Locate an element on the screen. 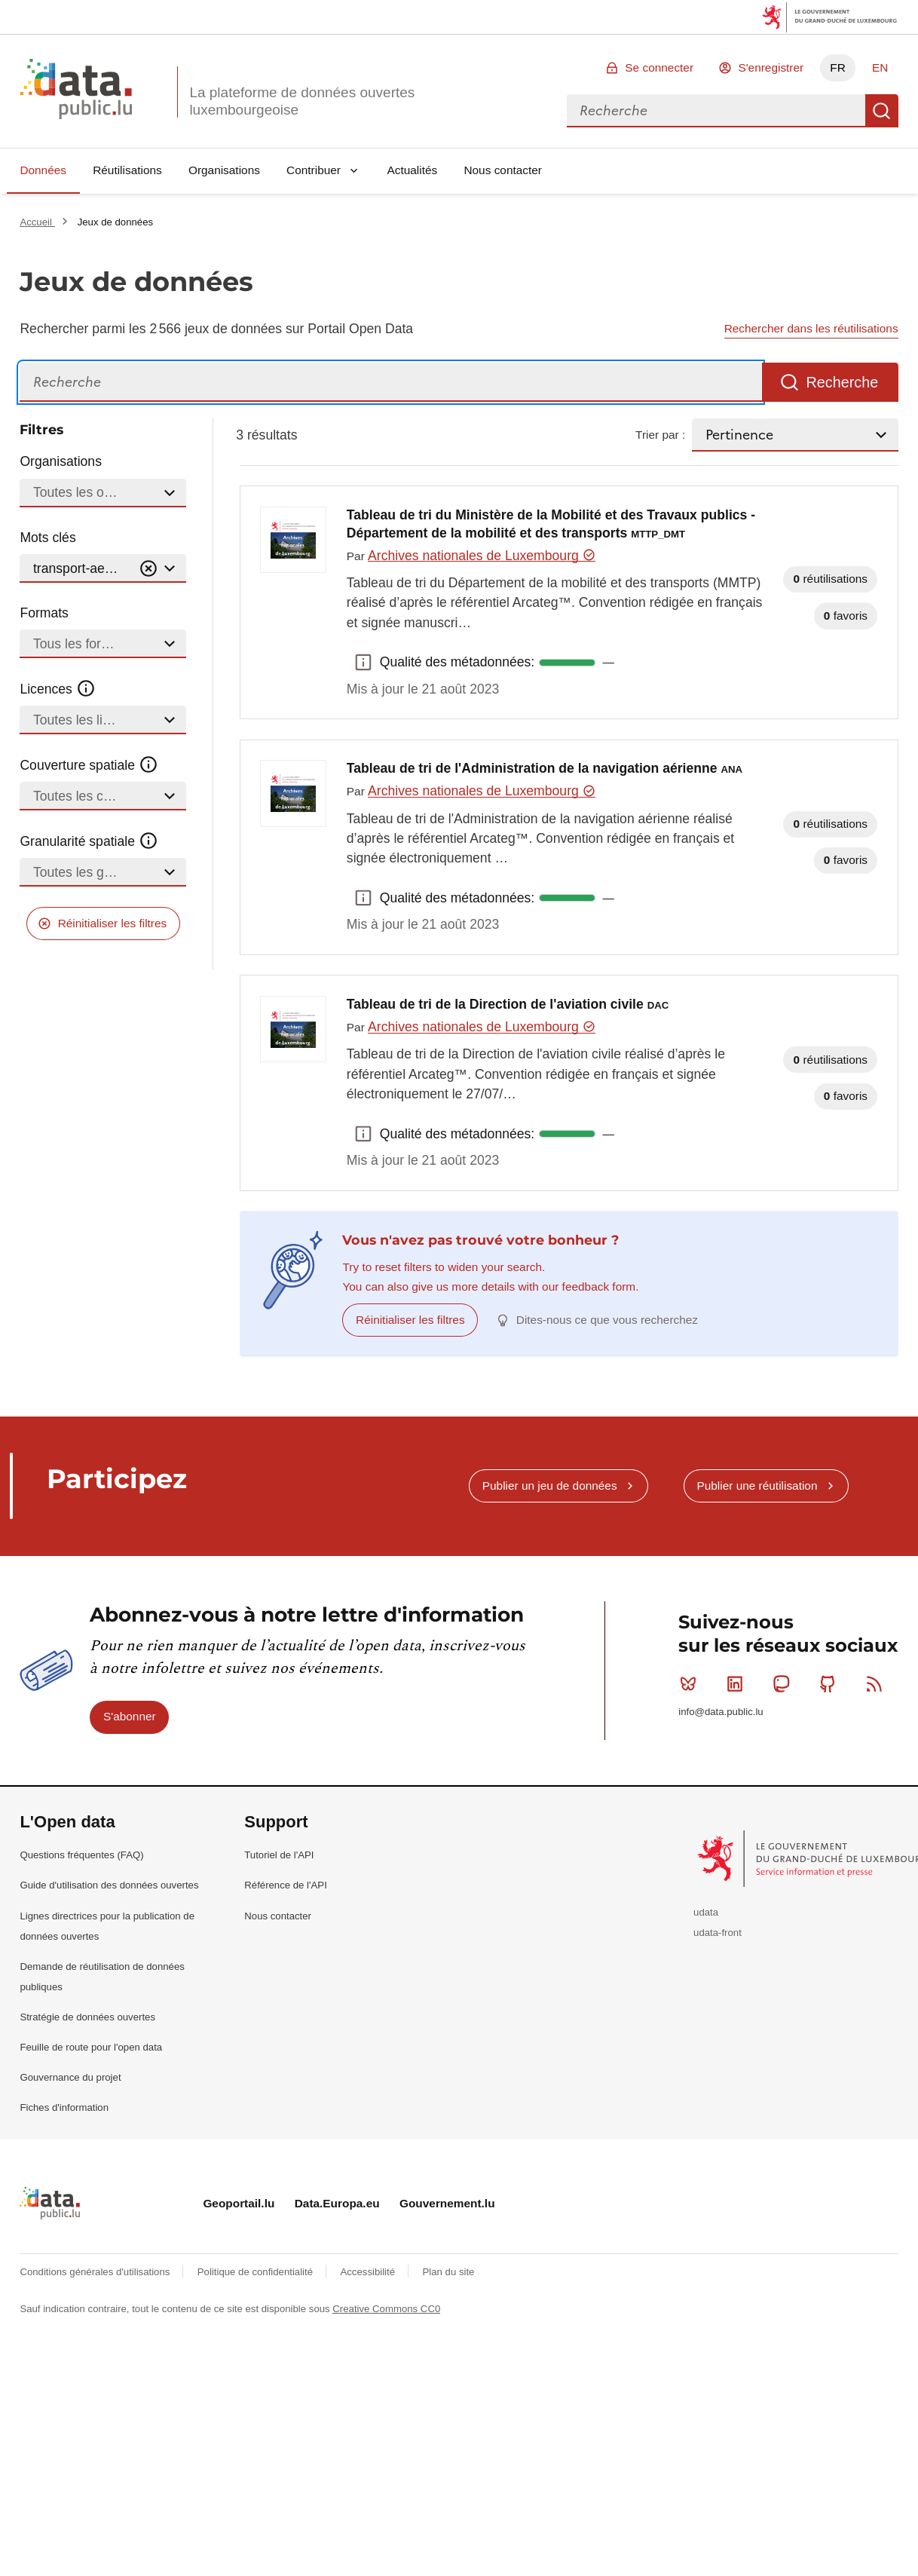  [Vider] is located at coordinates (148, 569).